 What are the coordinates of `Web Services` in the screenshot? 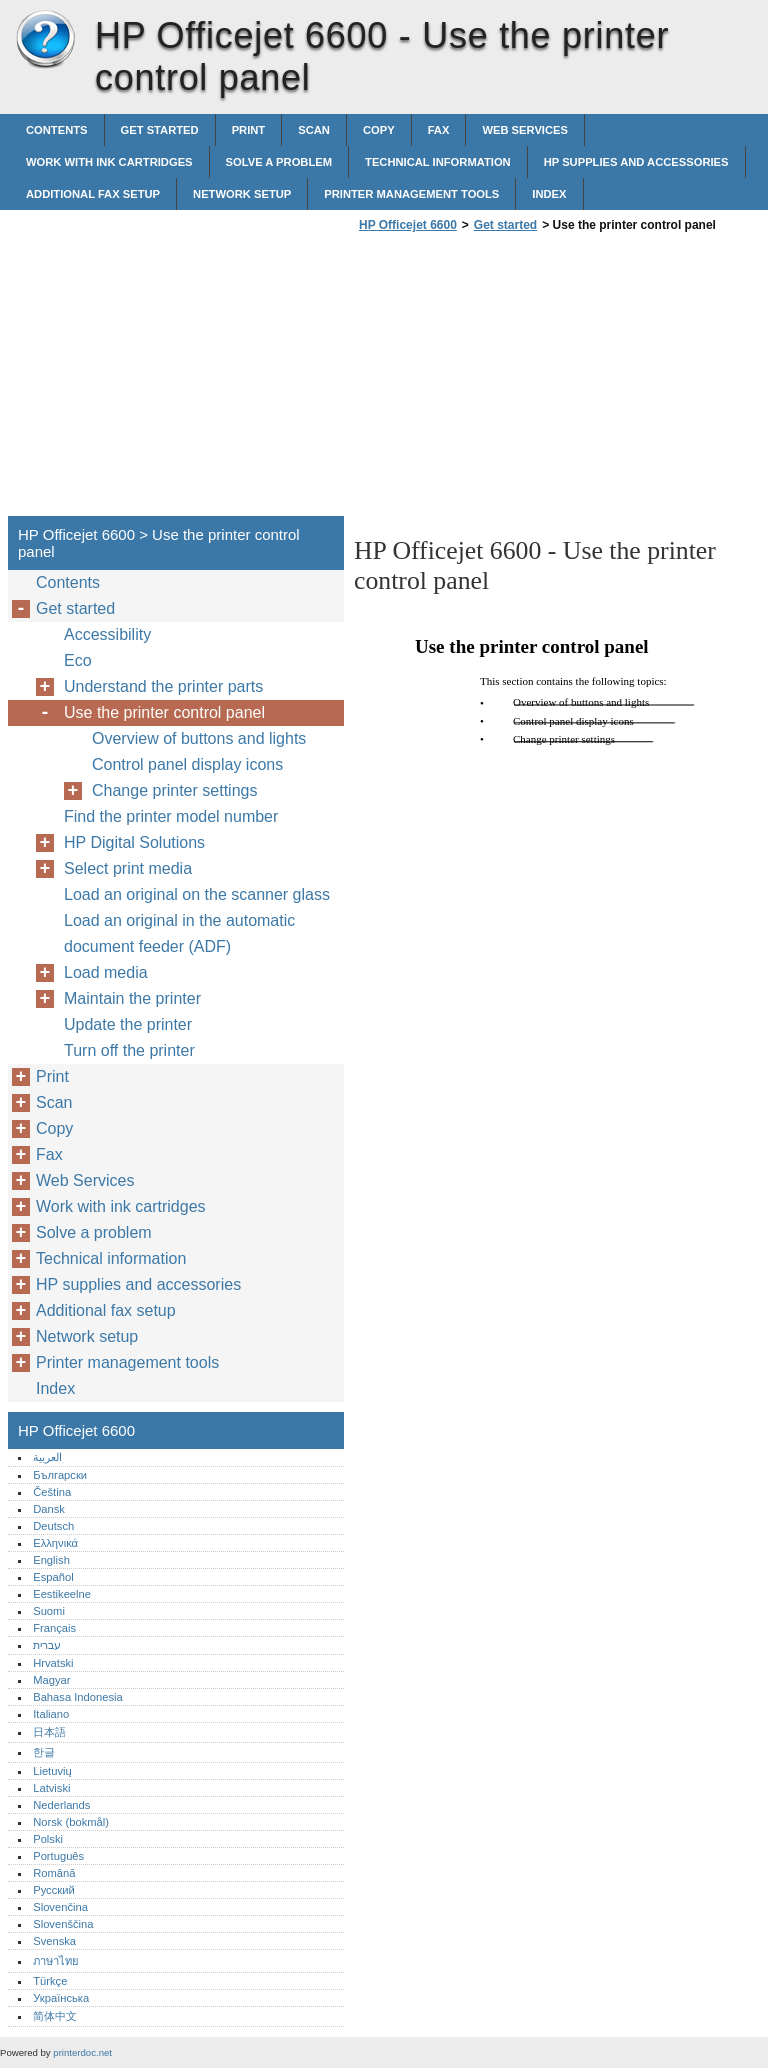 It's located at (525, 130).